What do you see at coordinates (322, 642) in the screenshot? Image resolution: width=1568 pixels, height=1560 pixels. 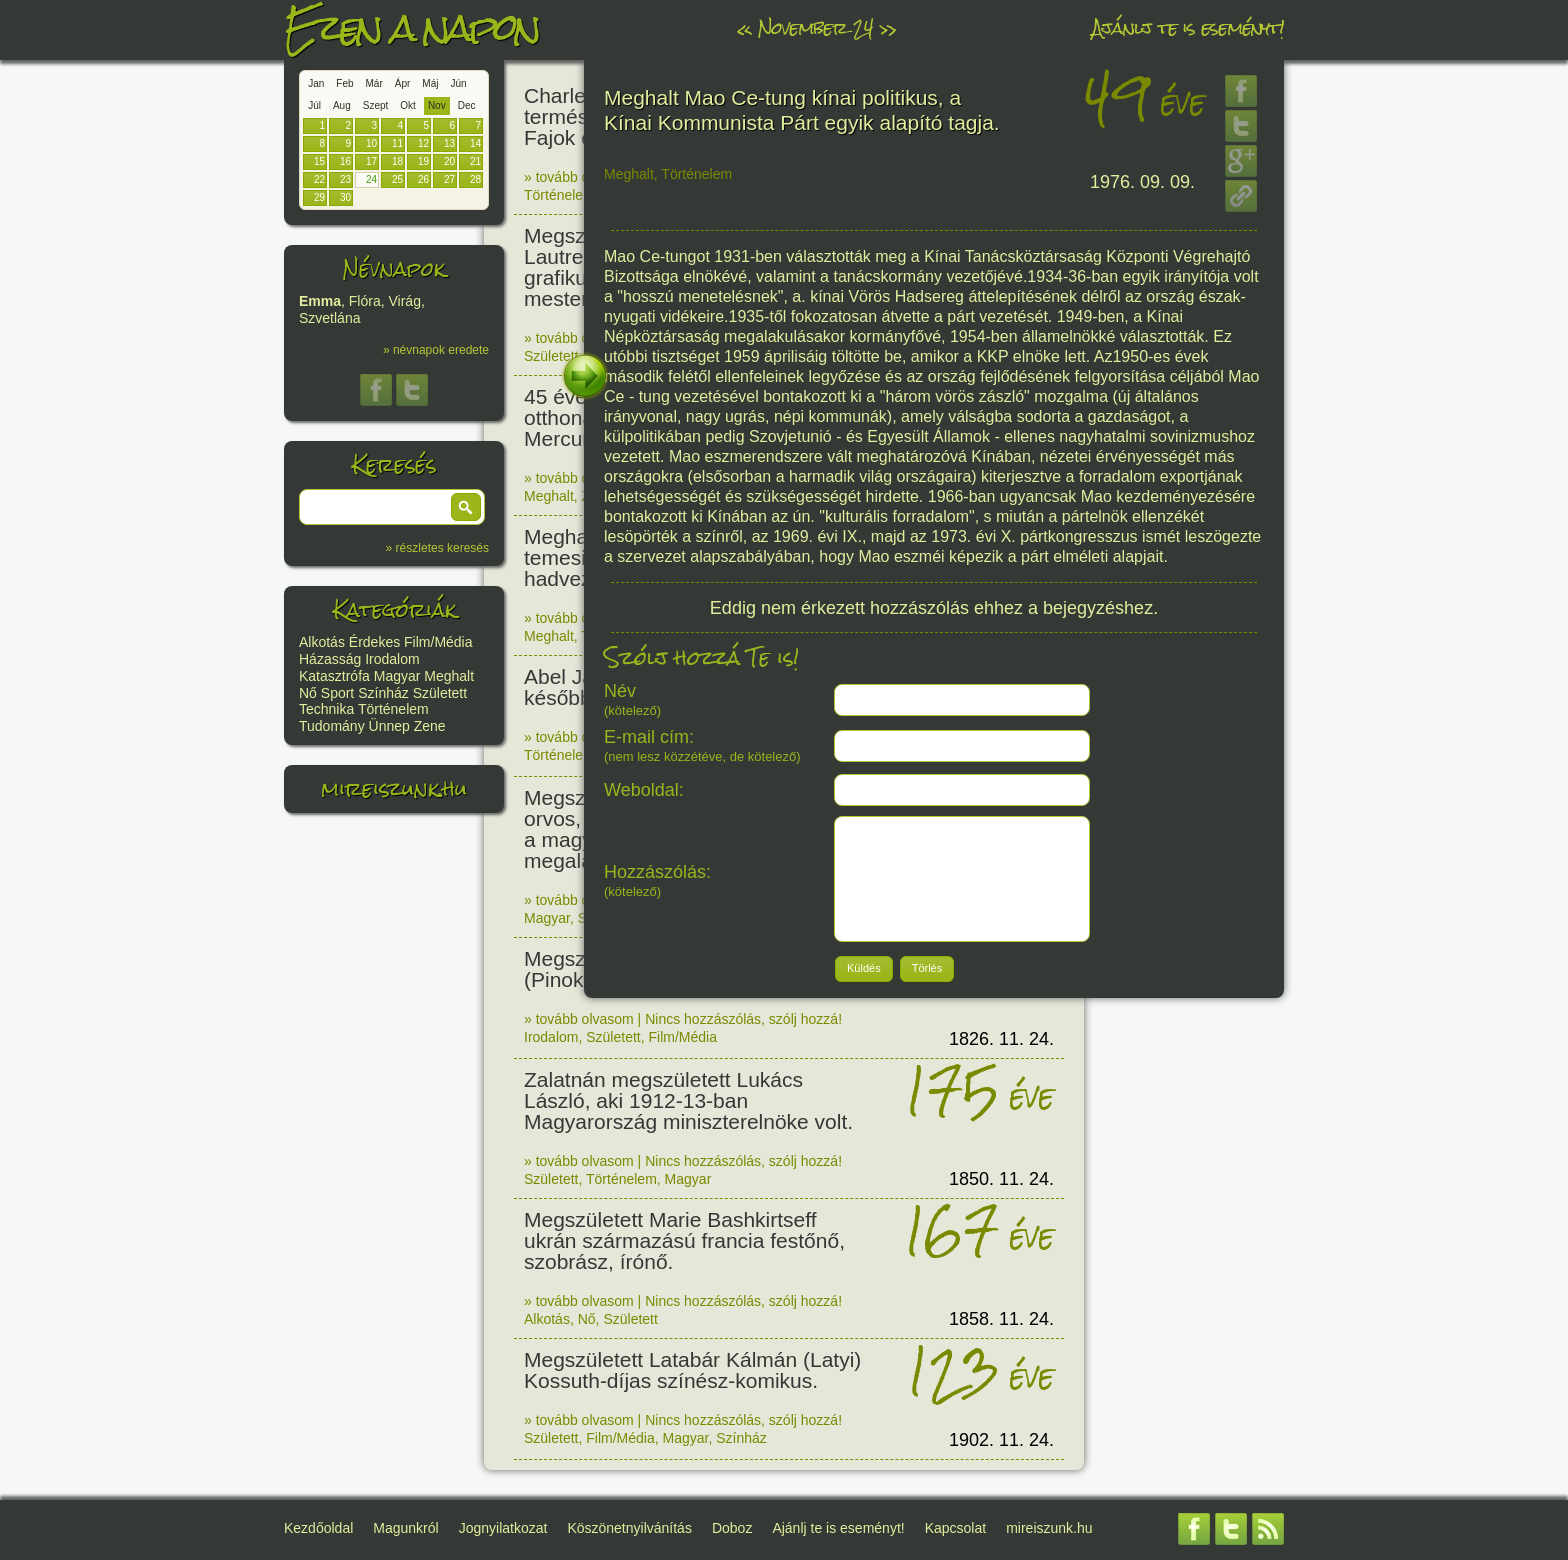 I see `Alkotás` at bounding box center [322, 642].